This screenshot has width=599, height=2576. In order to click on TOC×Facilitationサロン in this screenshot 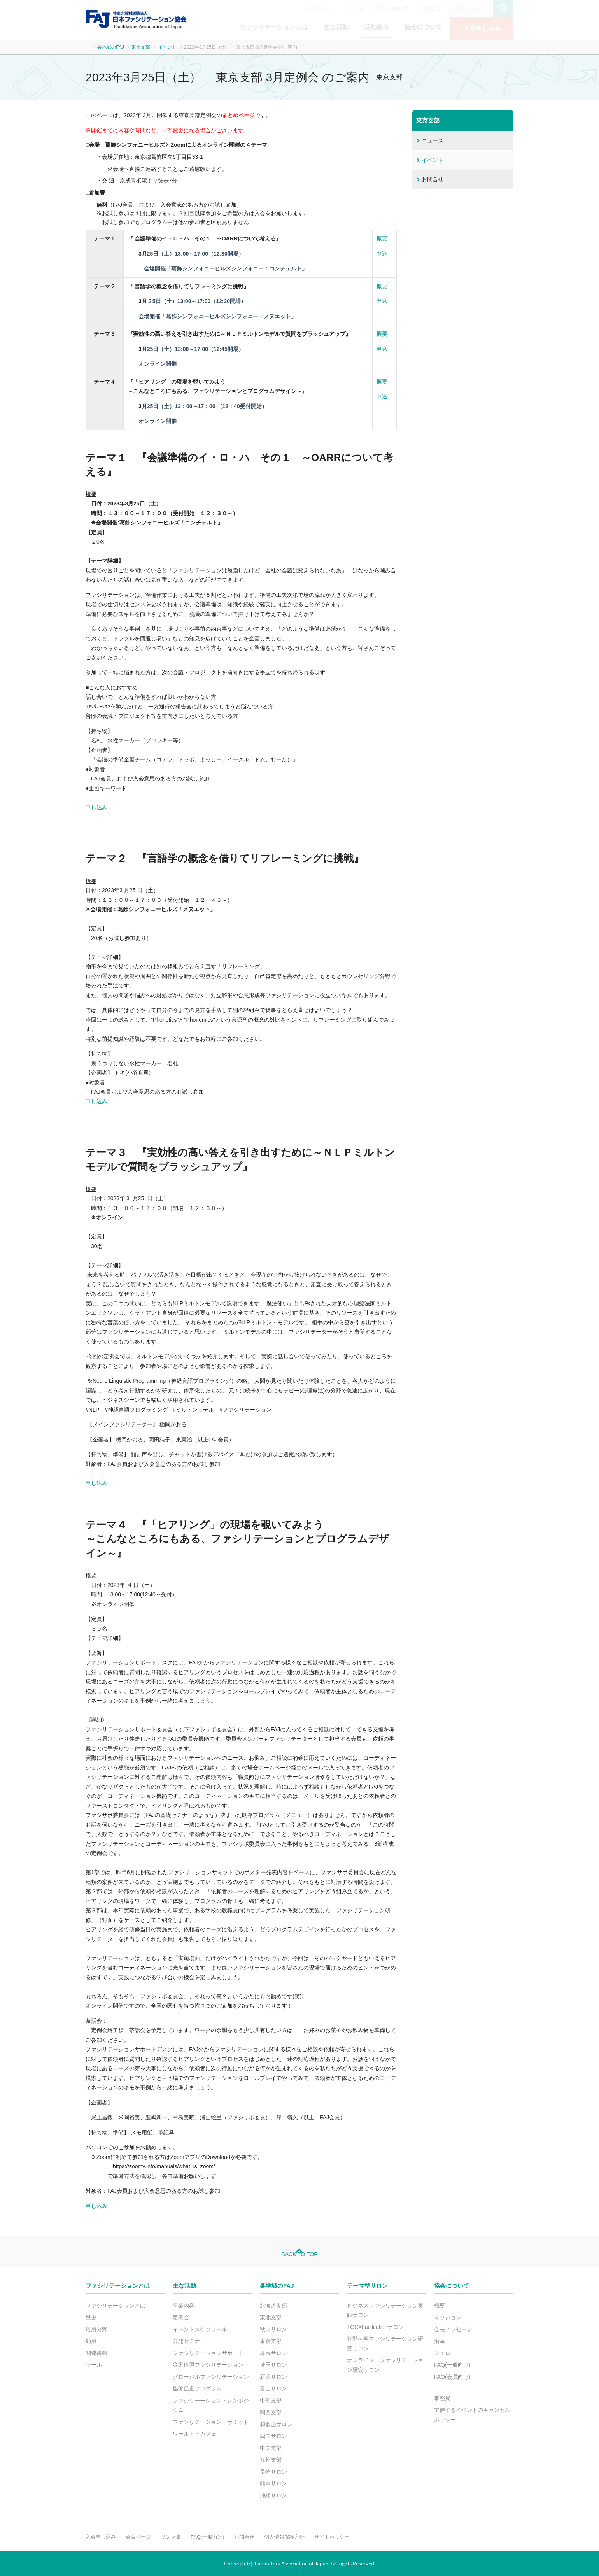, I will do `click(375, 2327)`.